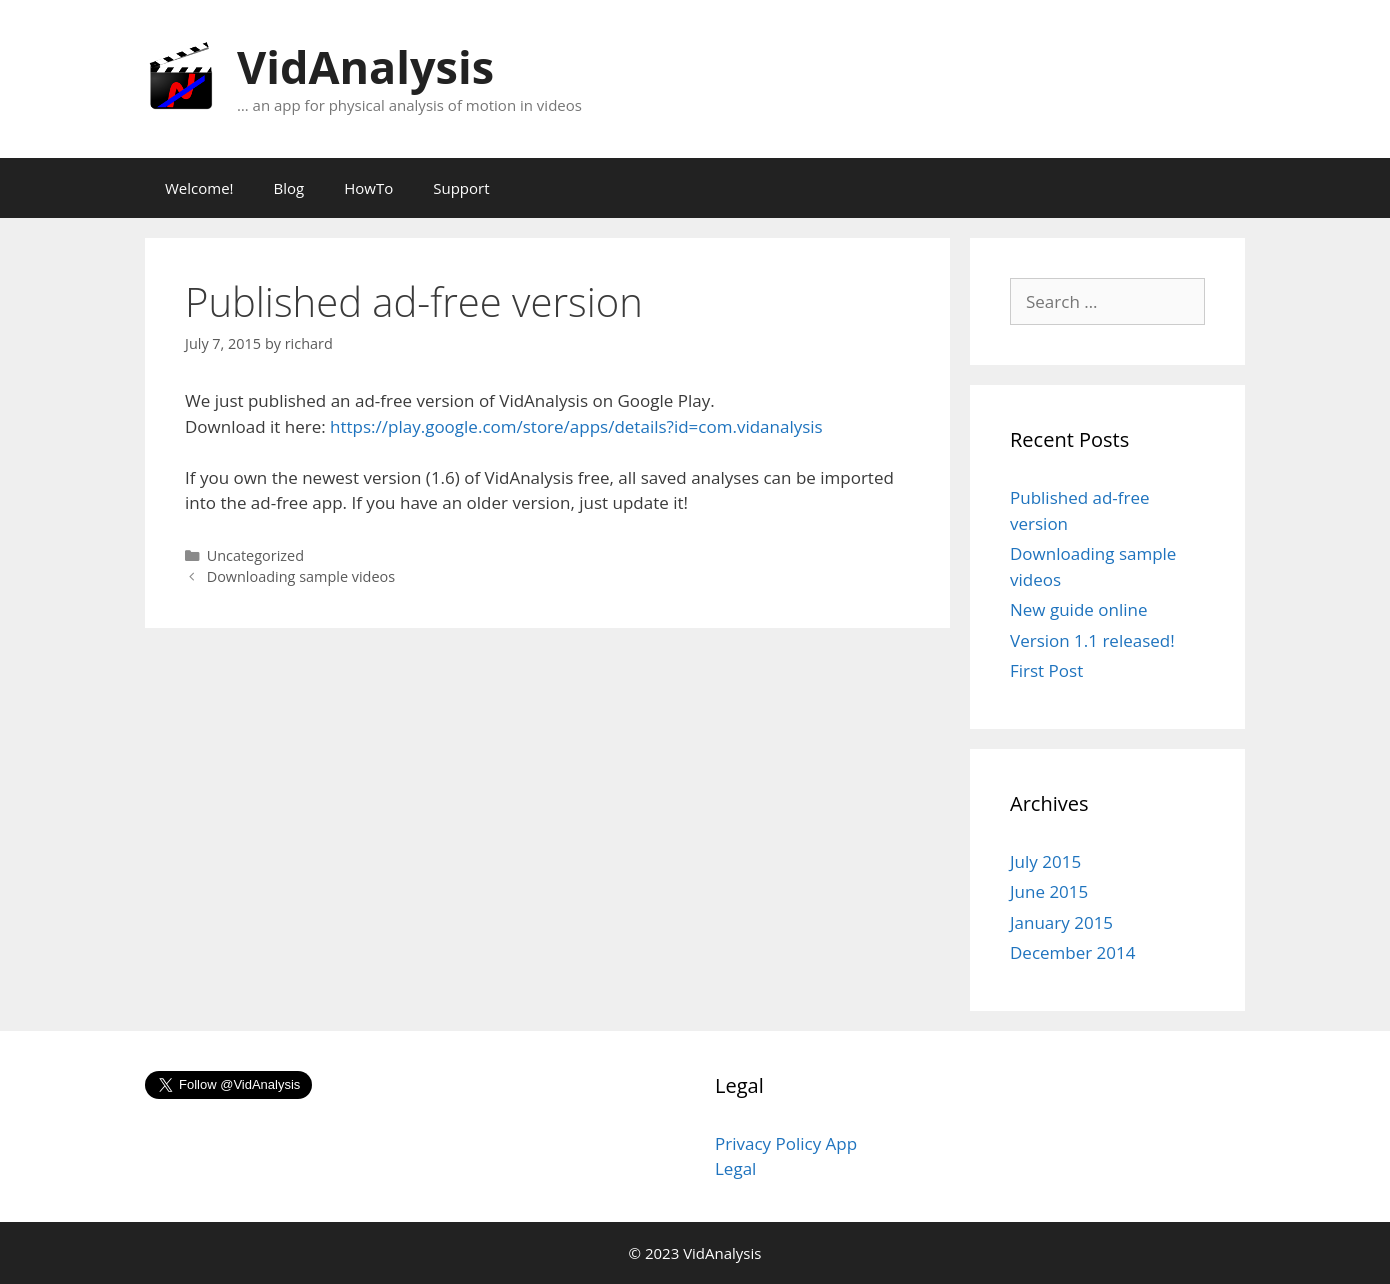  Describe the element at coordinates (576, 426) in the screenshot. I see `https://play.google.com/store/apps/details?id=com.vidanalysis` at that location.